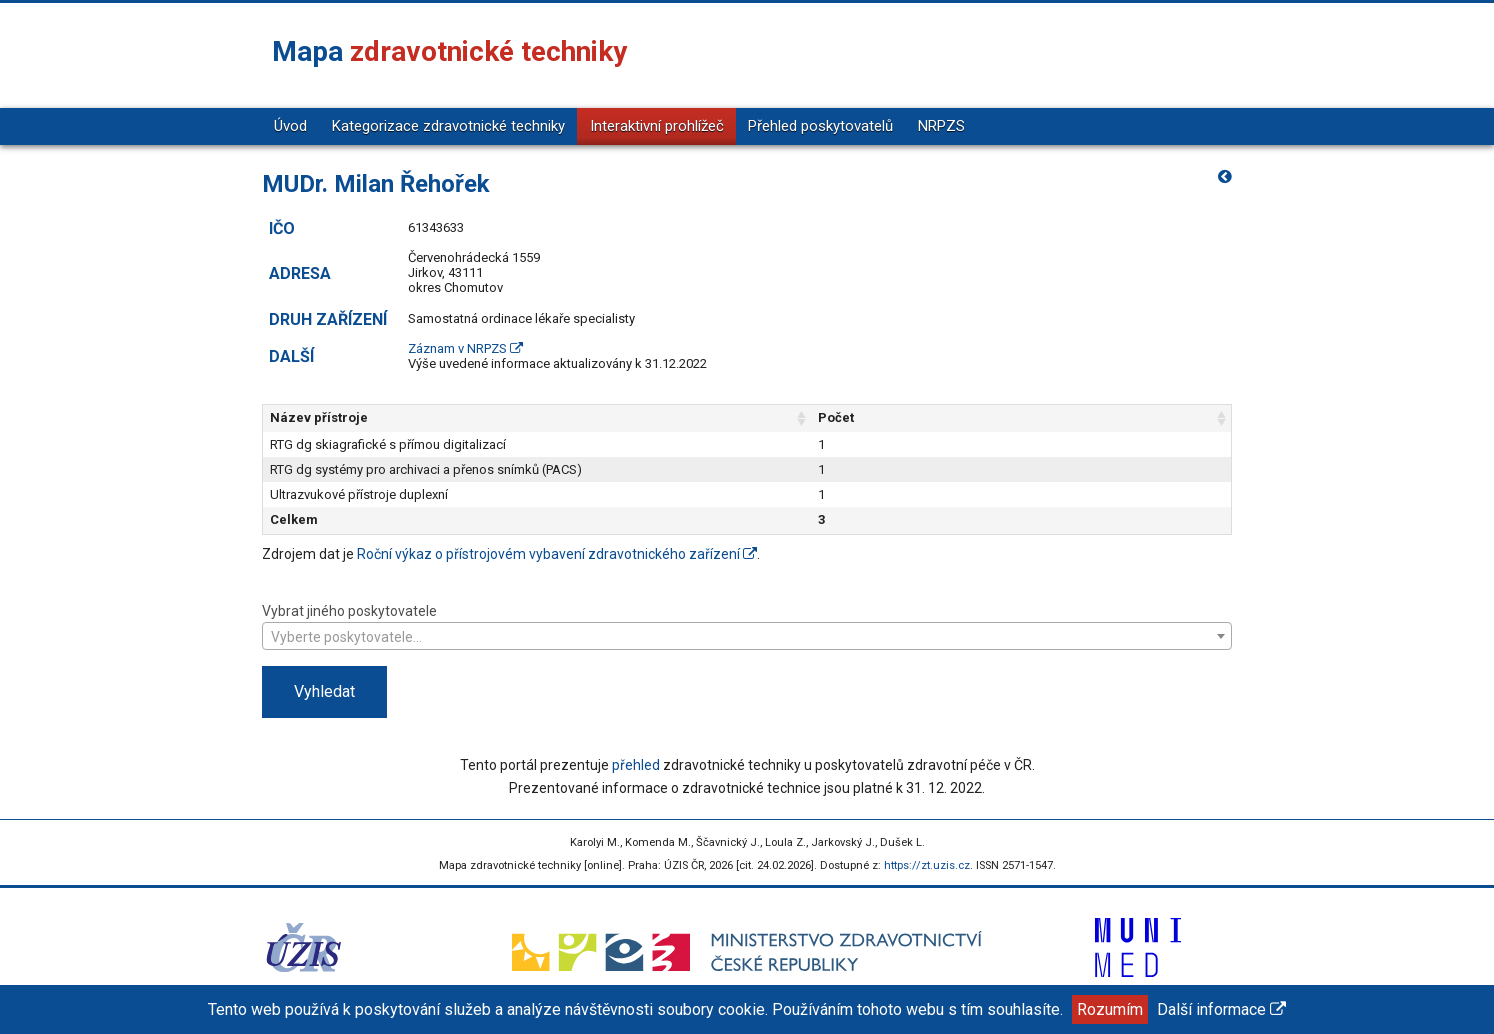 The image size is (1494, 1034). Describe the element at coordinates (927, 865) in the screenshot. I see `https://zt.uzis.cz` at that location.